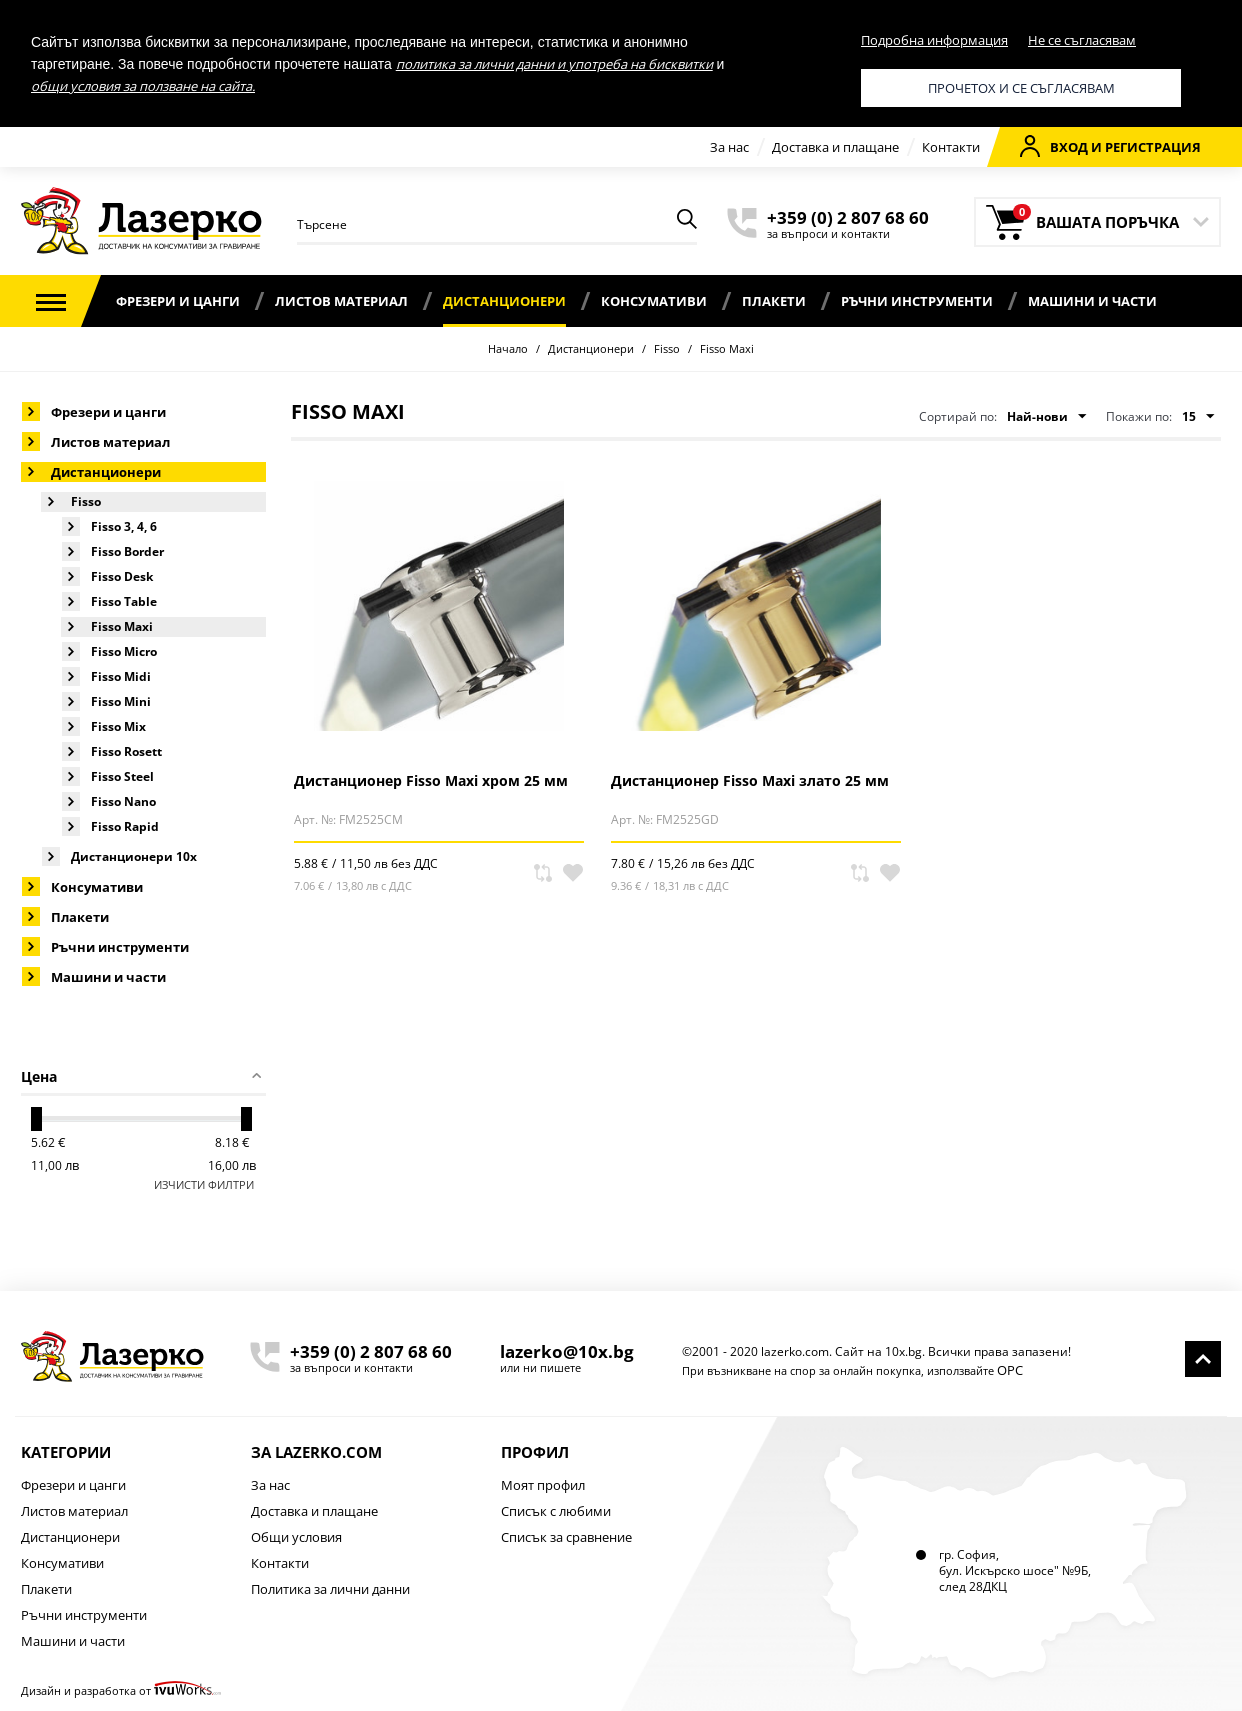 This screenshot has height=1711, width=1242. Describe the element at coordinates (566, 1537) in the screenshot. I see `Списък за сравнение` at that location.